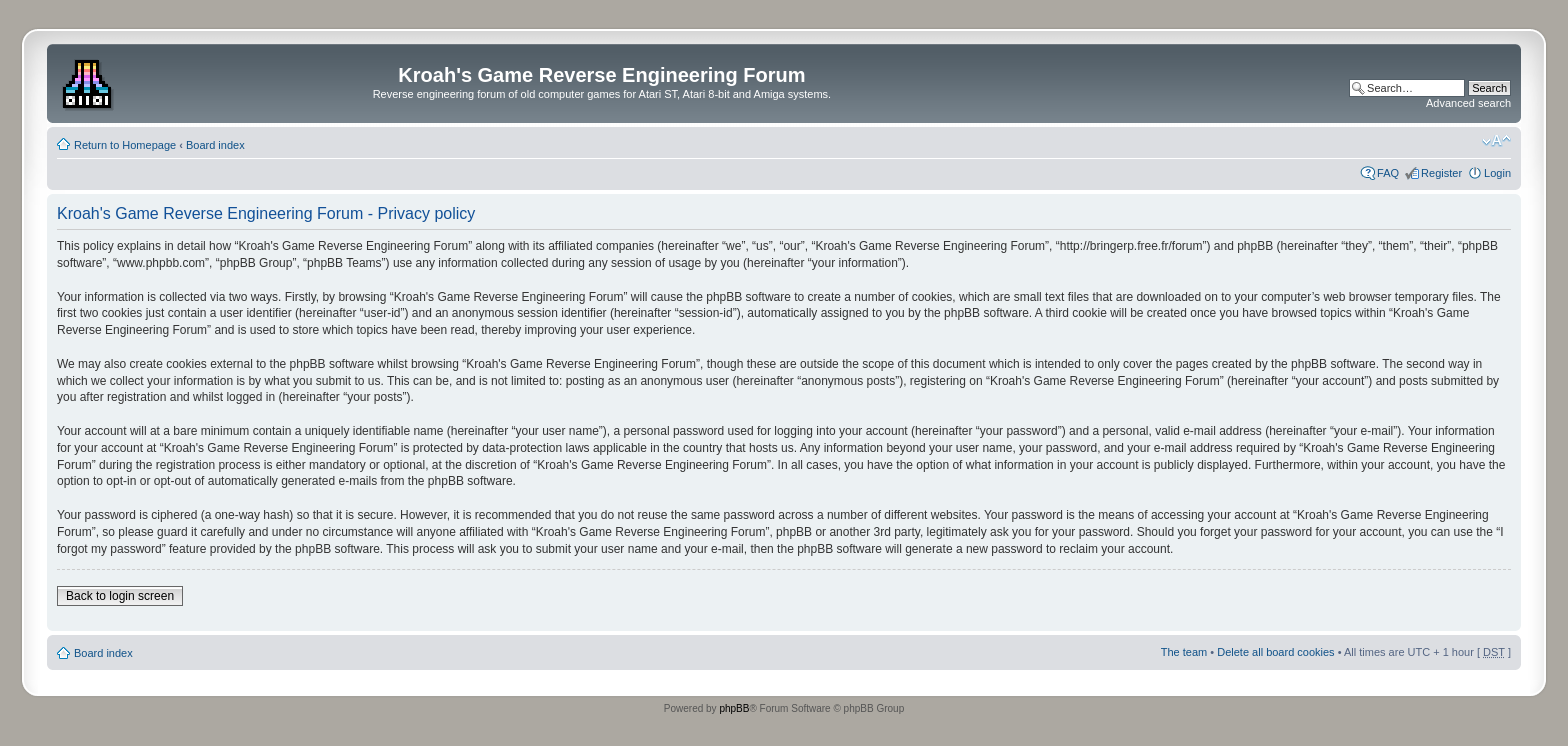  Describe the element at coordinates (1497, 173) in the screenshot. I see `Login` at that location.